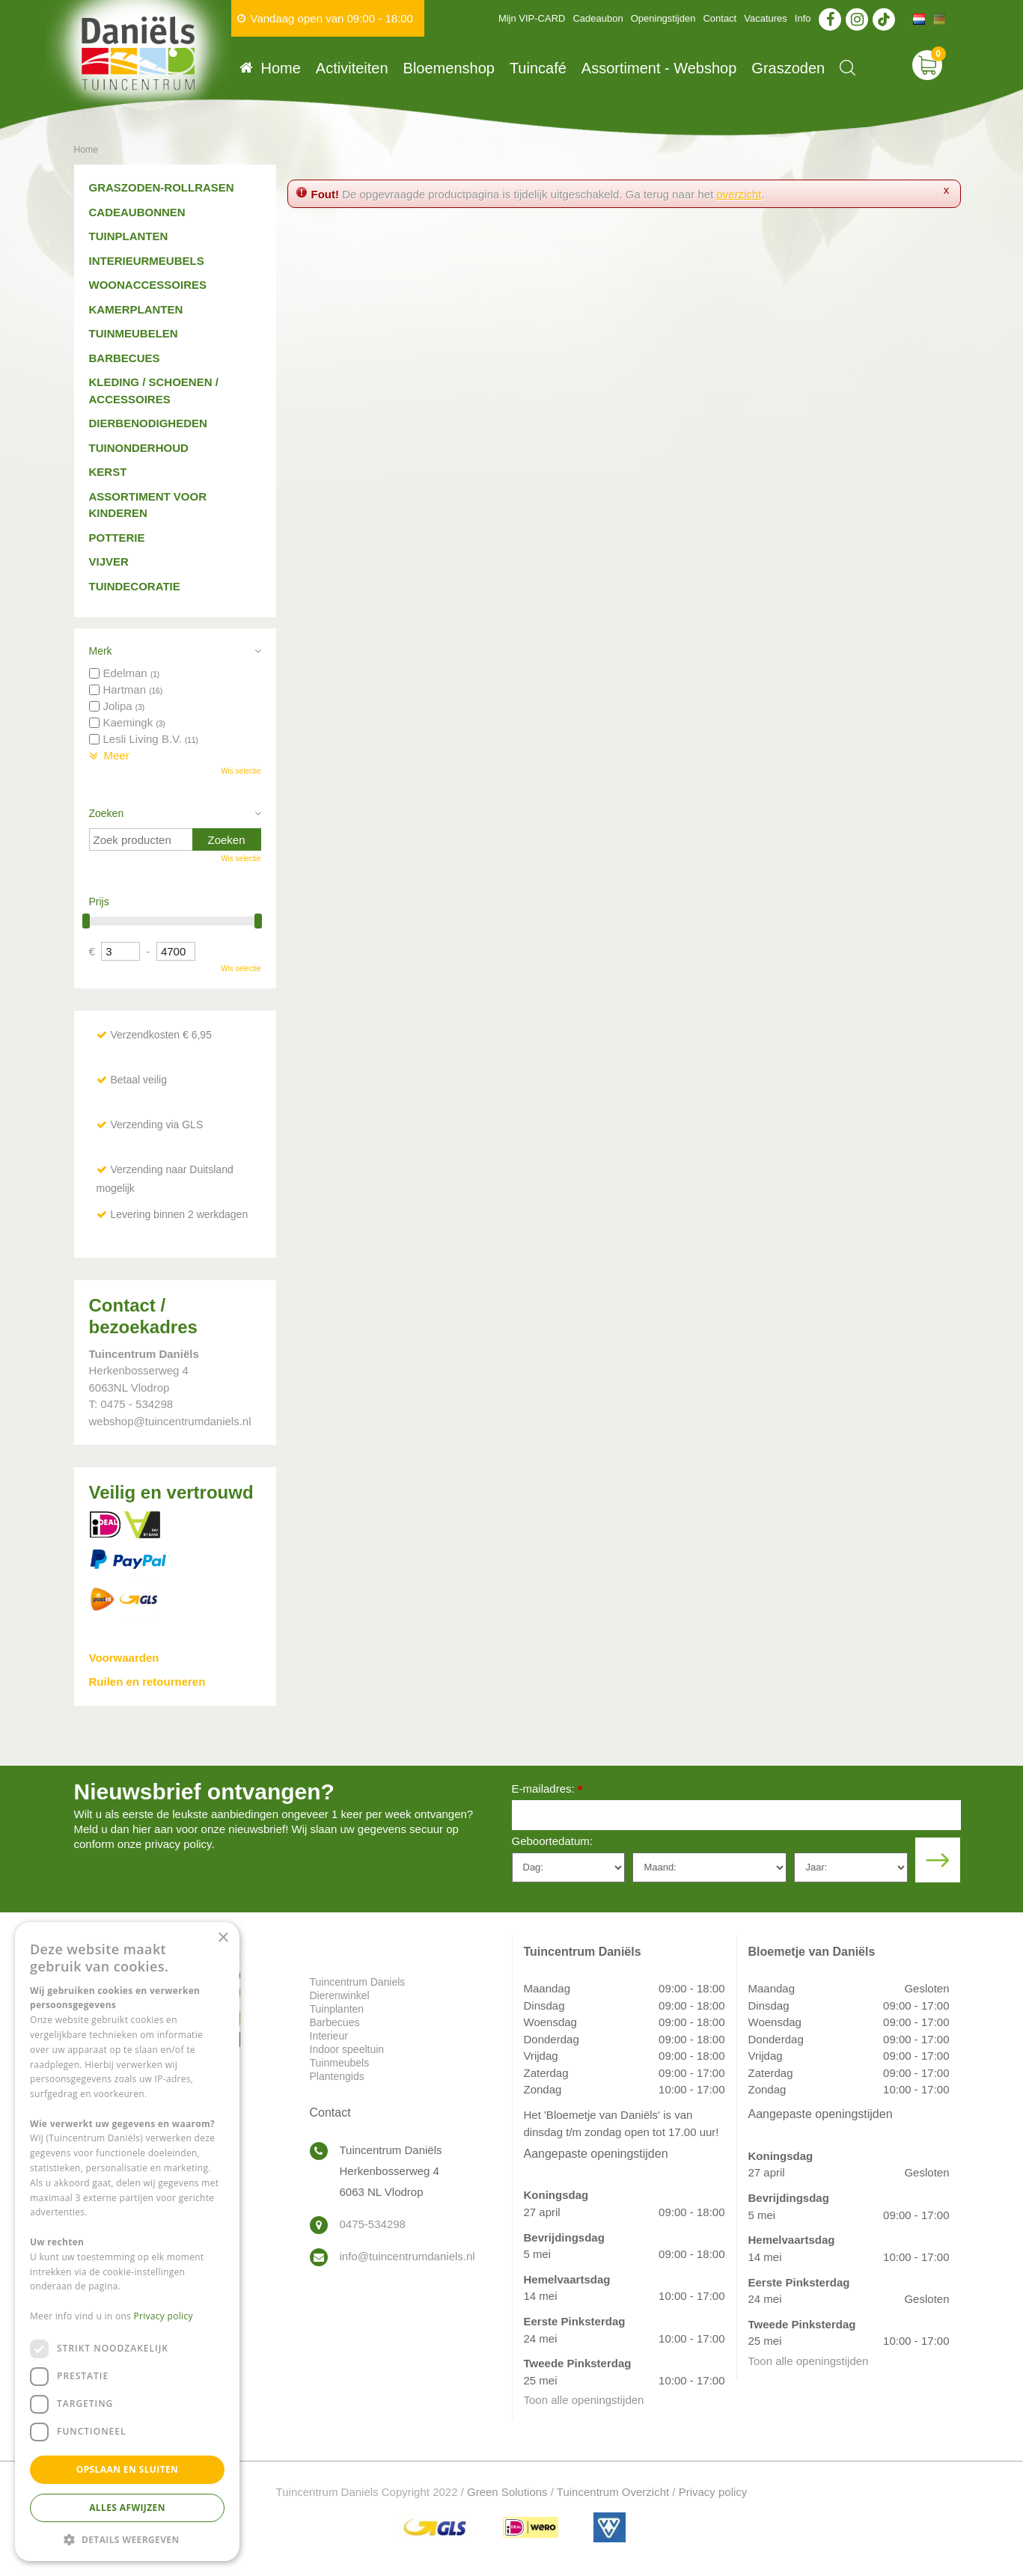 This screenshot has height=2576, width=1023. Describe the element at coordinates (337, 2076) in the screenshot. I see `Plantengids` at that location.